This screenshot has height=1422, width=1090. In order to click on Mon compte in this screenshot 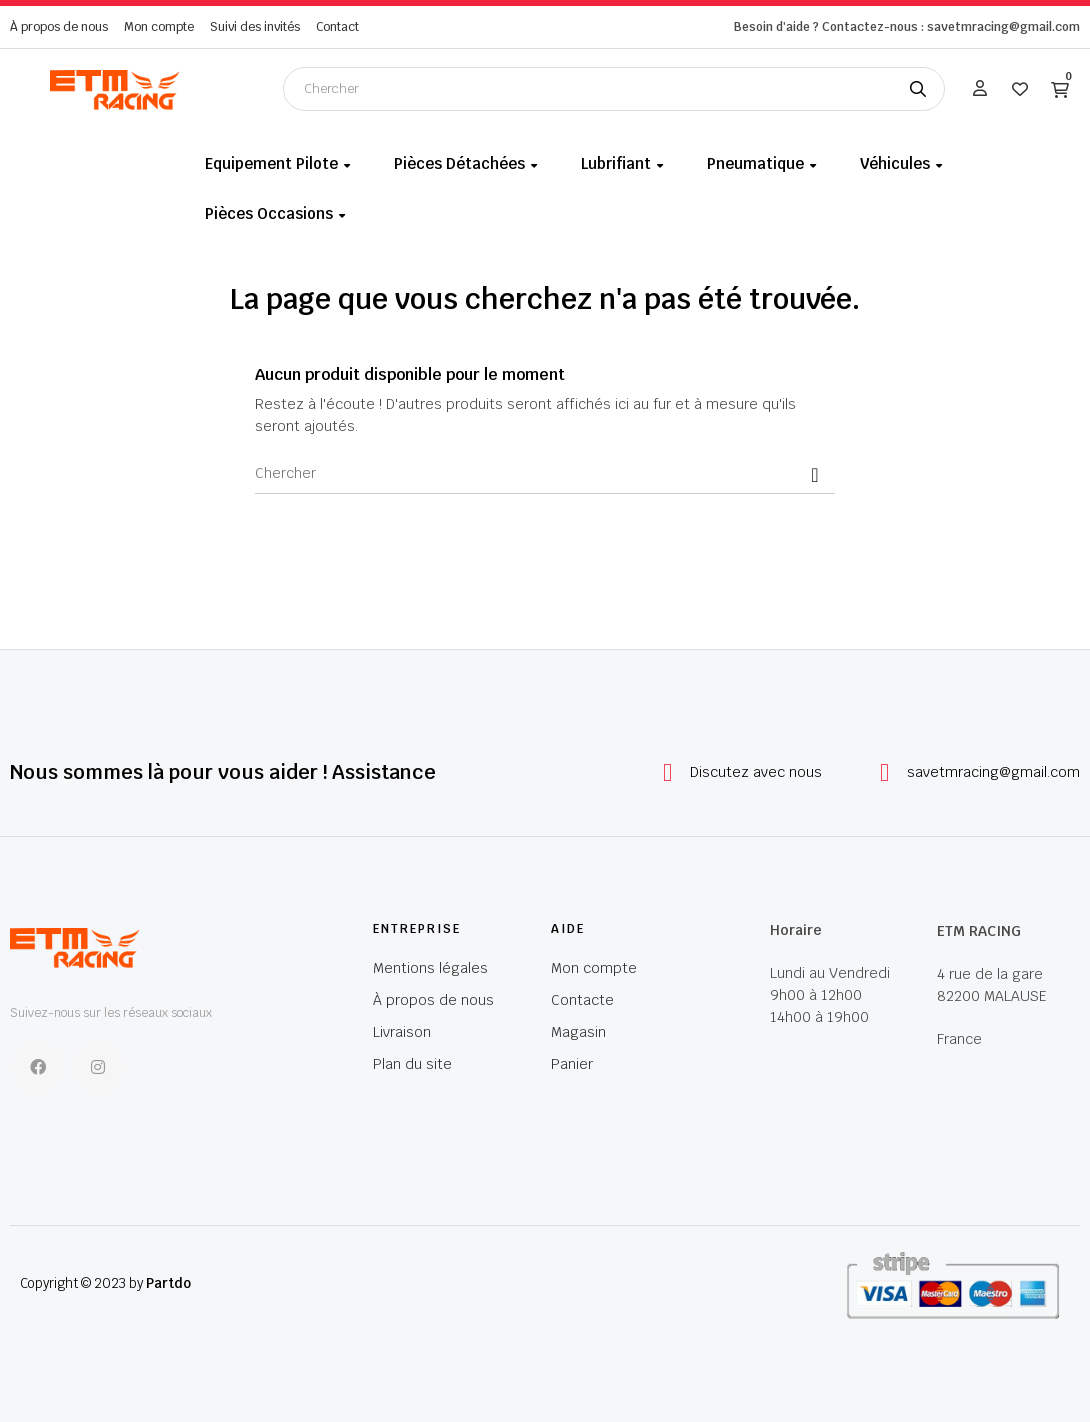, I will do `click(159, 27)`.